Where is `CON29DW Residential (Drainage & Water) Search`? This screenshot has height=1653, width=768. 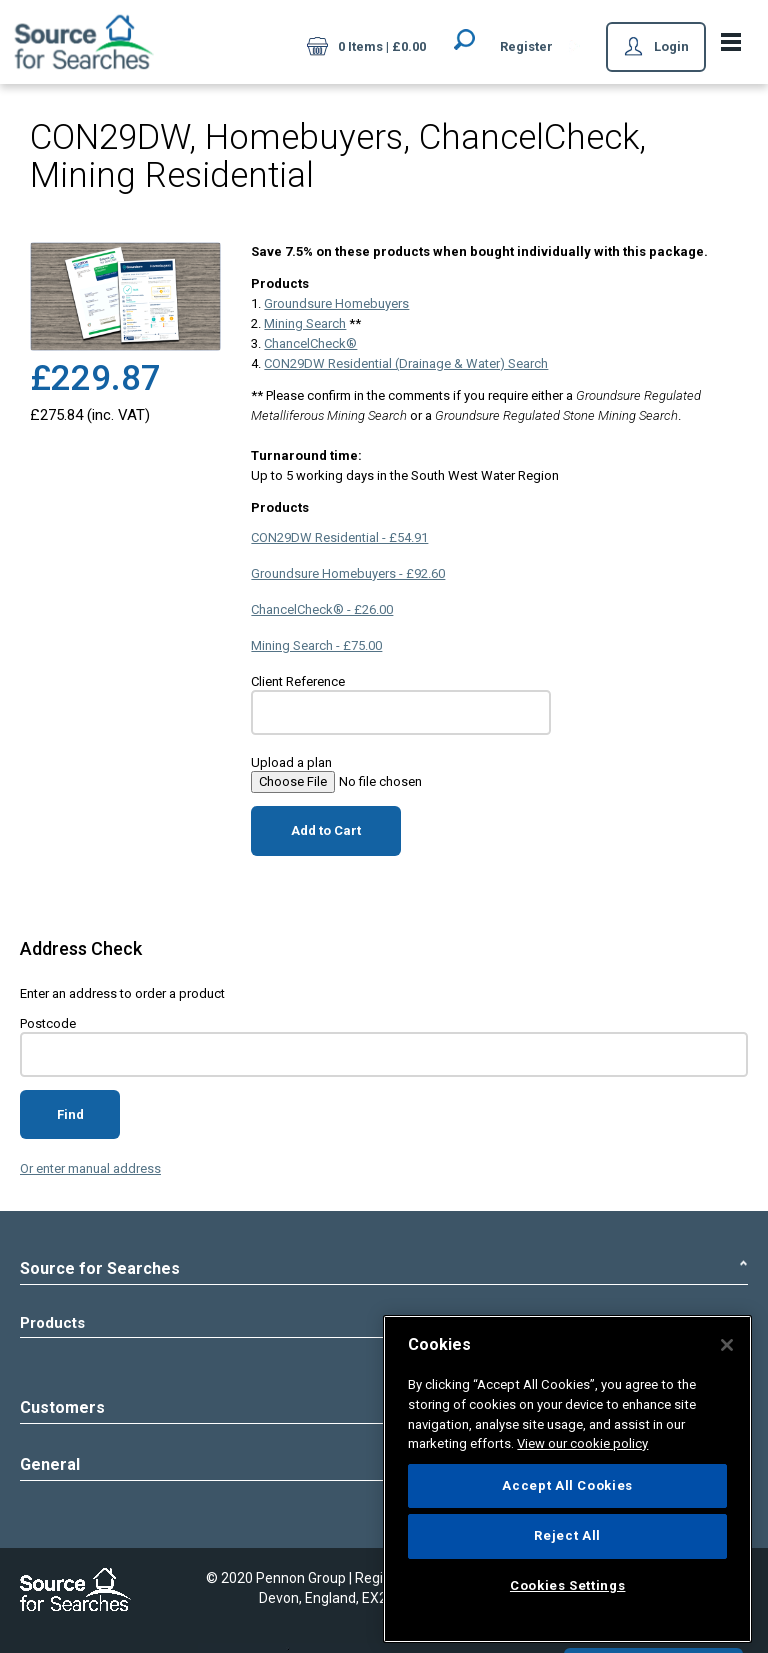 CON29DW Residential (Drainage & Water) Search is located at coordinates (406, 363).